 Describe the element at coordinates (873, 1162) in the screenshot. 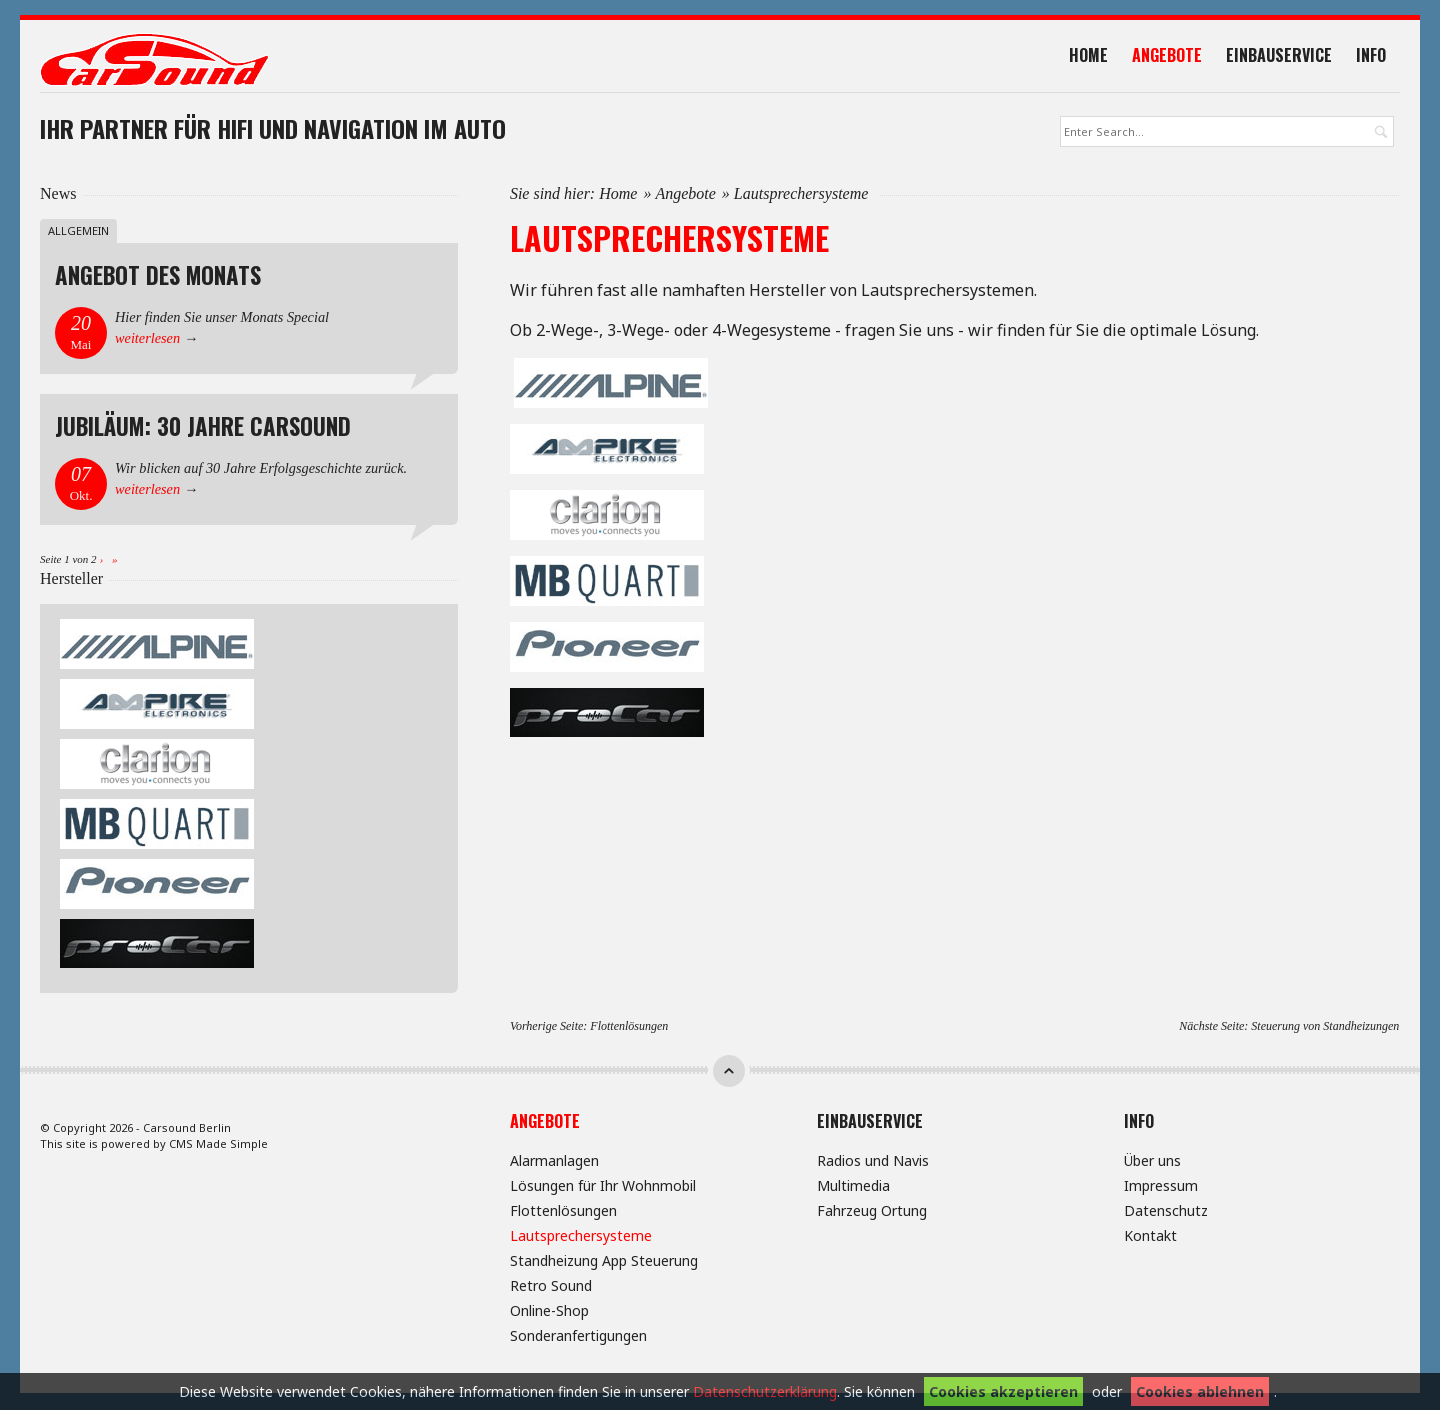

I see `Radios und Navis` at that location.